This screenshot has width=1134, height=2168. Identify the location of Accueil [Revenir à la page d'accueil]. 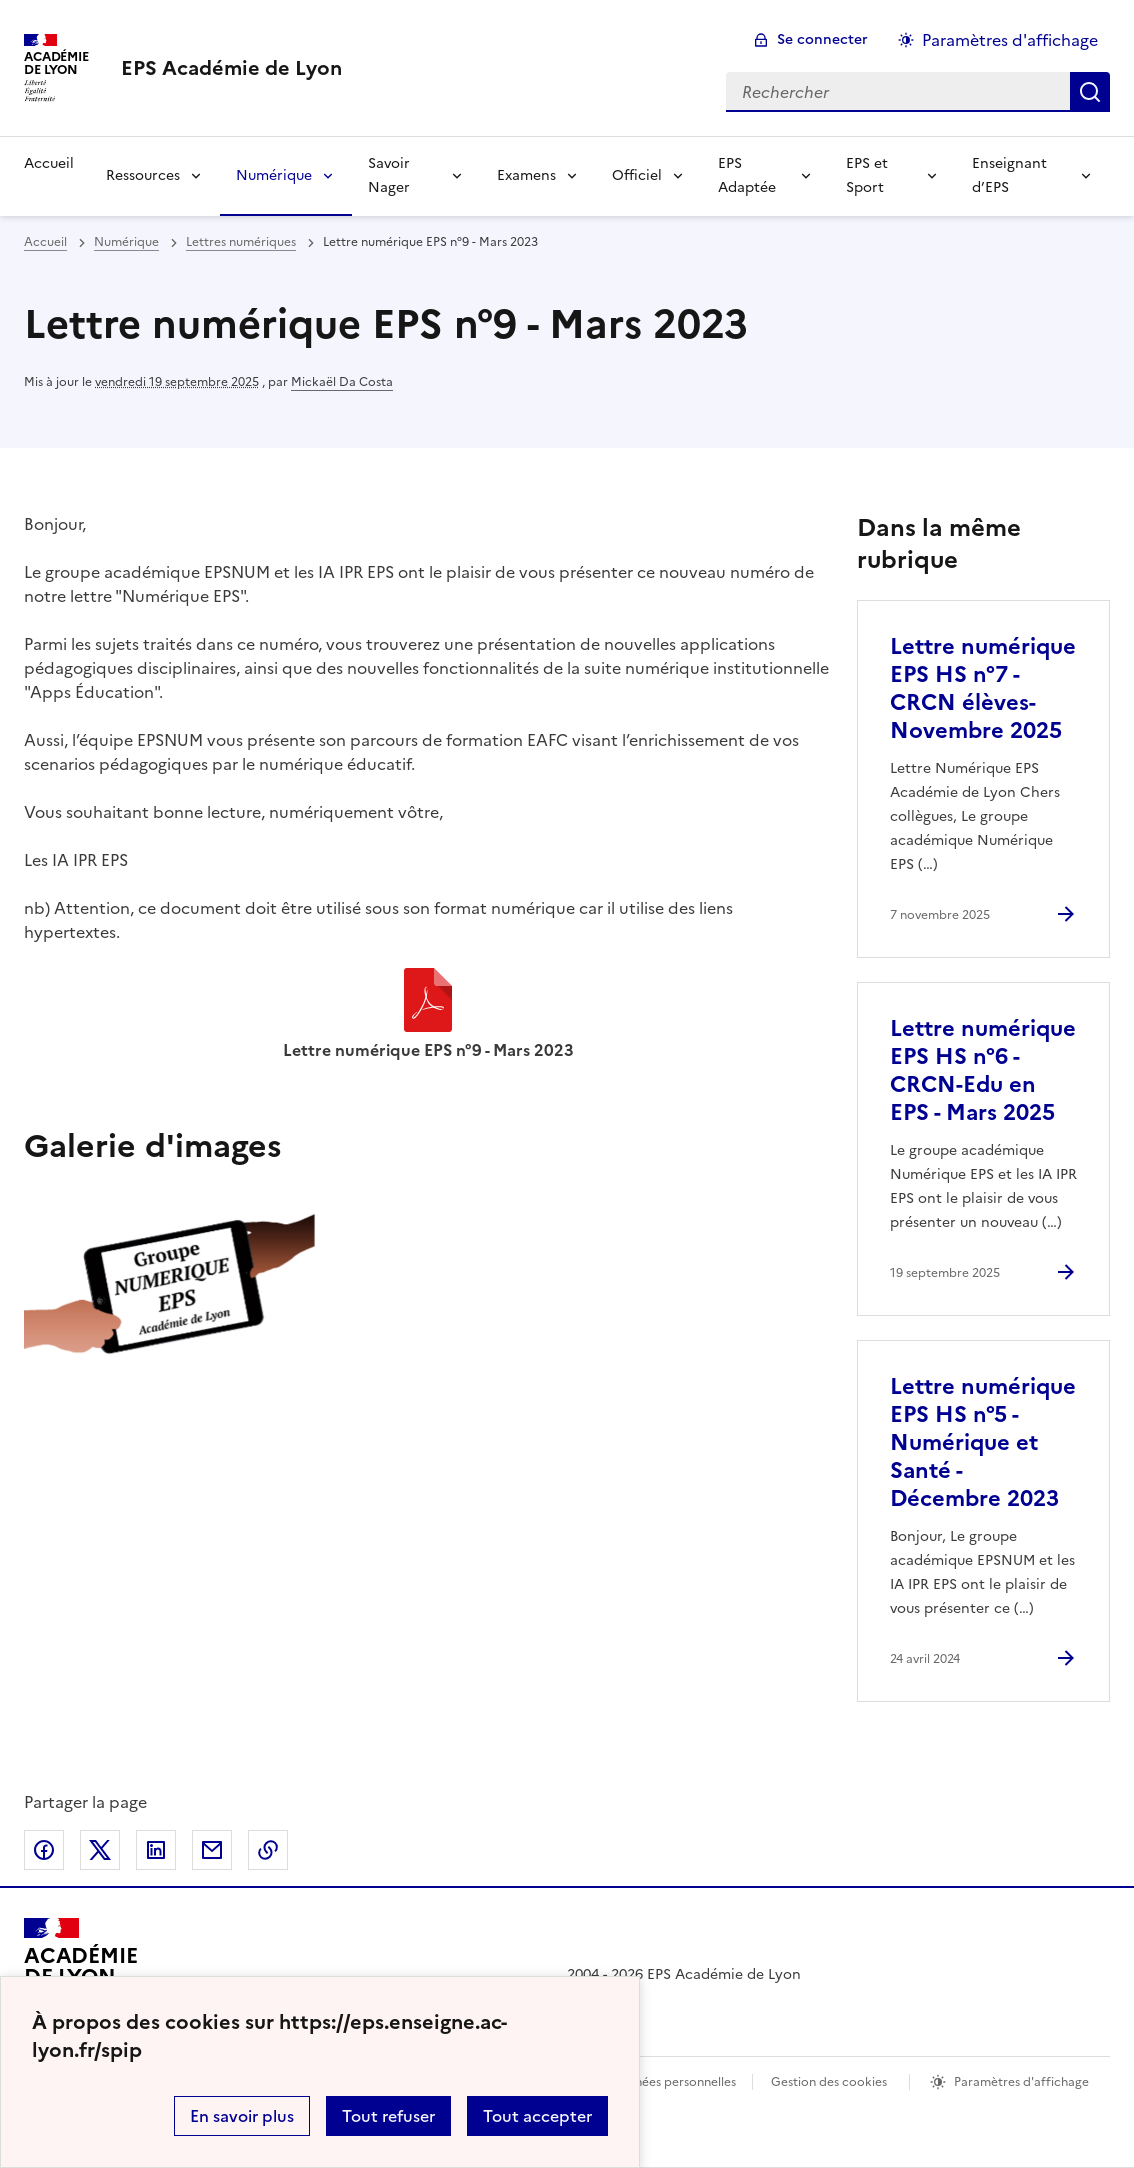
(49, 163).